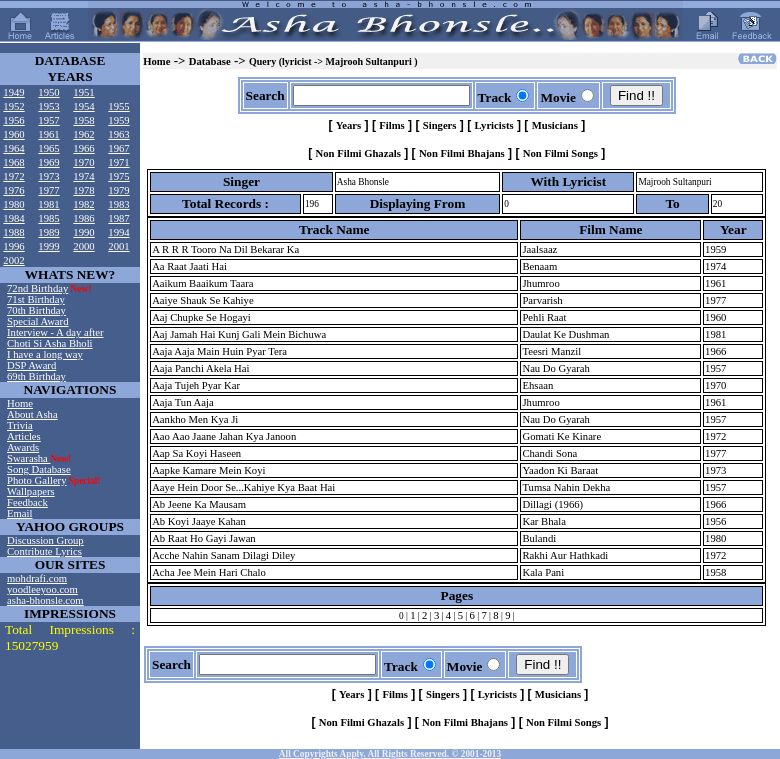  Describe the element at coordinates (83, 176) in the screenshot. I see `1974` at that location.